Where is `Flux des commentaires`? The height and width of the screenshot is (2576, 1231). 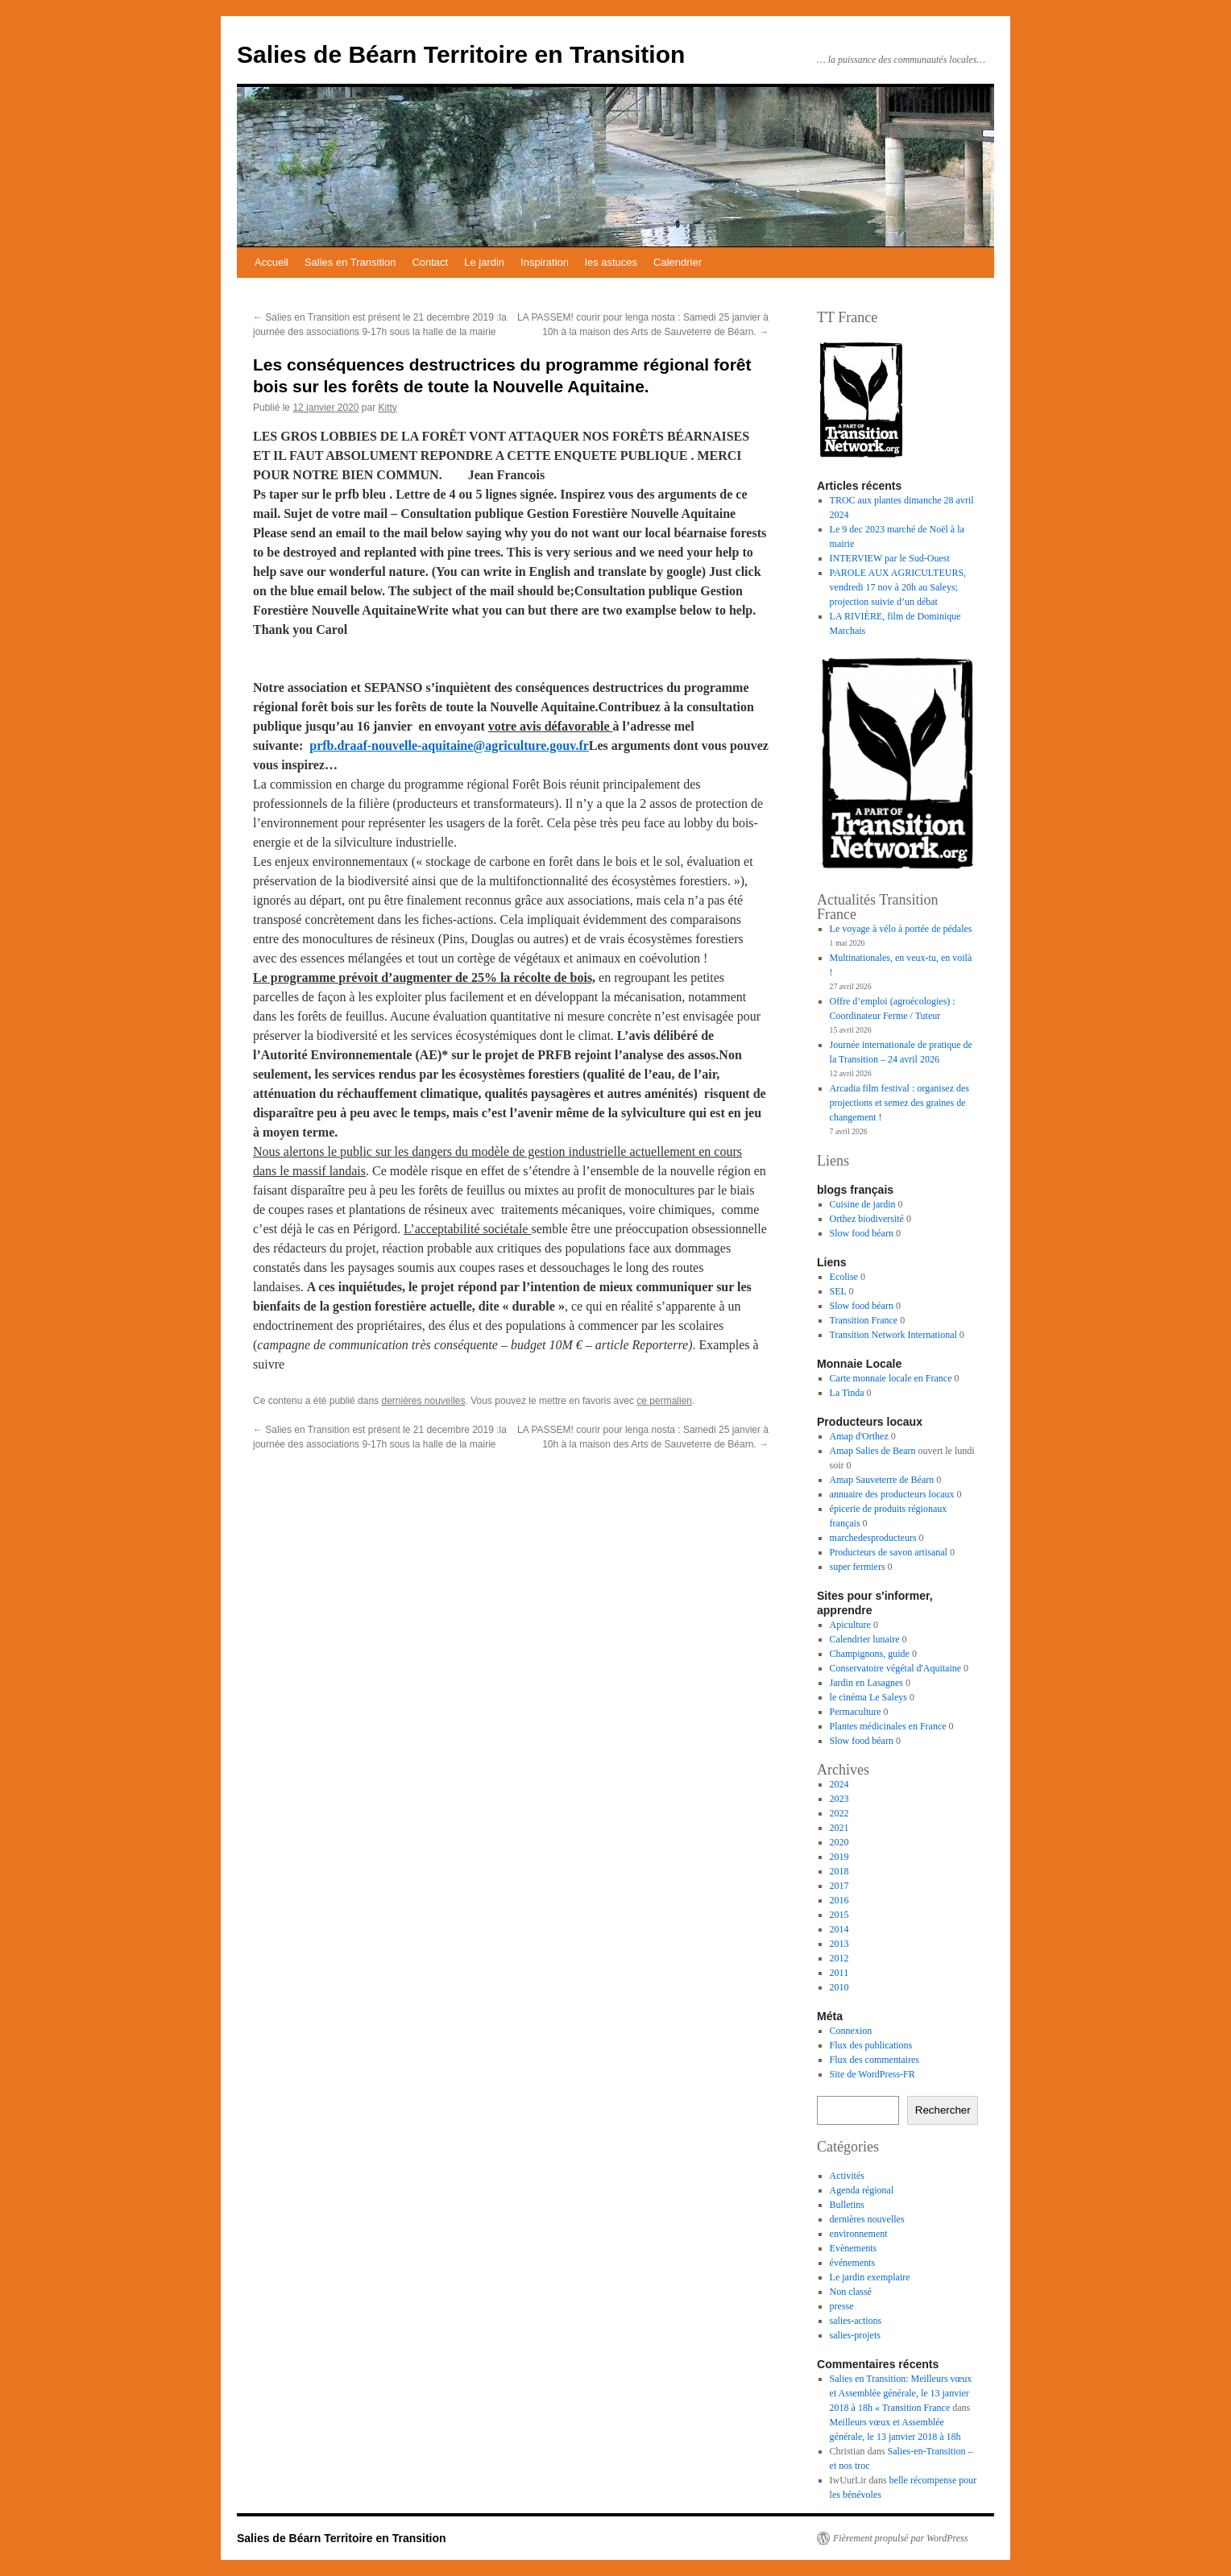 Flux des commentaires is located at coordinates (874, 2059).